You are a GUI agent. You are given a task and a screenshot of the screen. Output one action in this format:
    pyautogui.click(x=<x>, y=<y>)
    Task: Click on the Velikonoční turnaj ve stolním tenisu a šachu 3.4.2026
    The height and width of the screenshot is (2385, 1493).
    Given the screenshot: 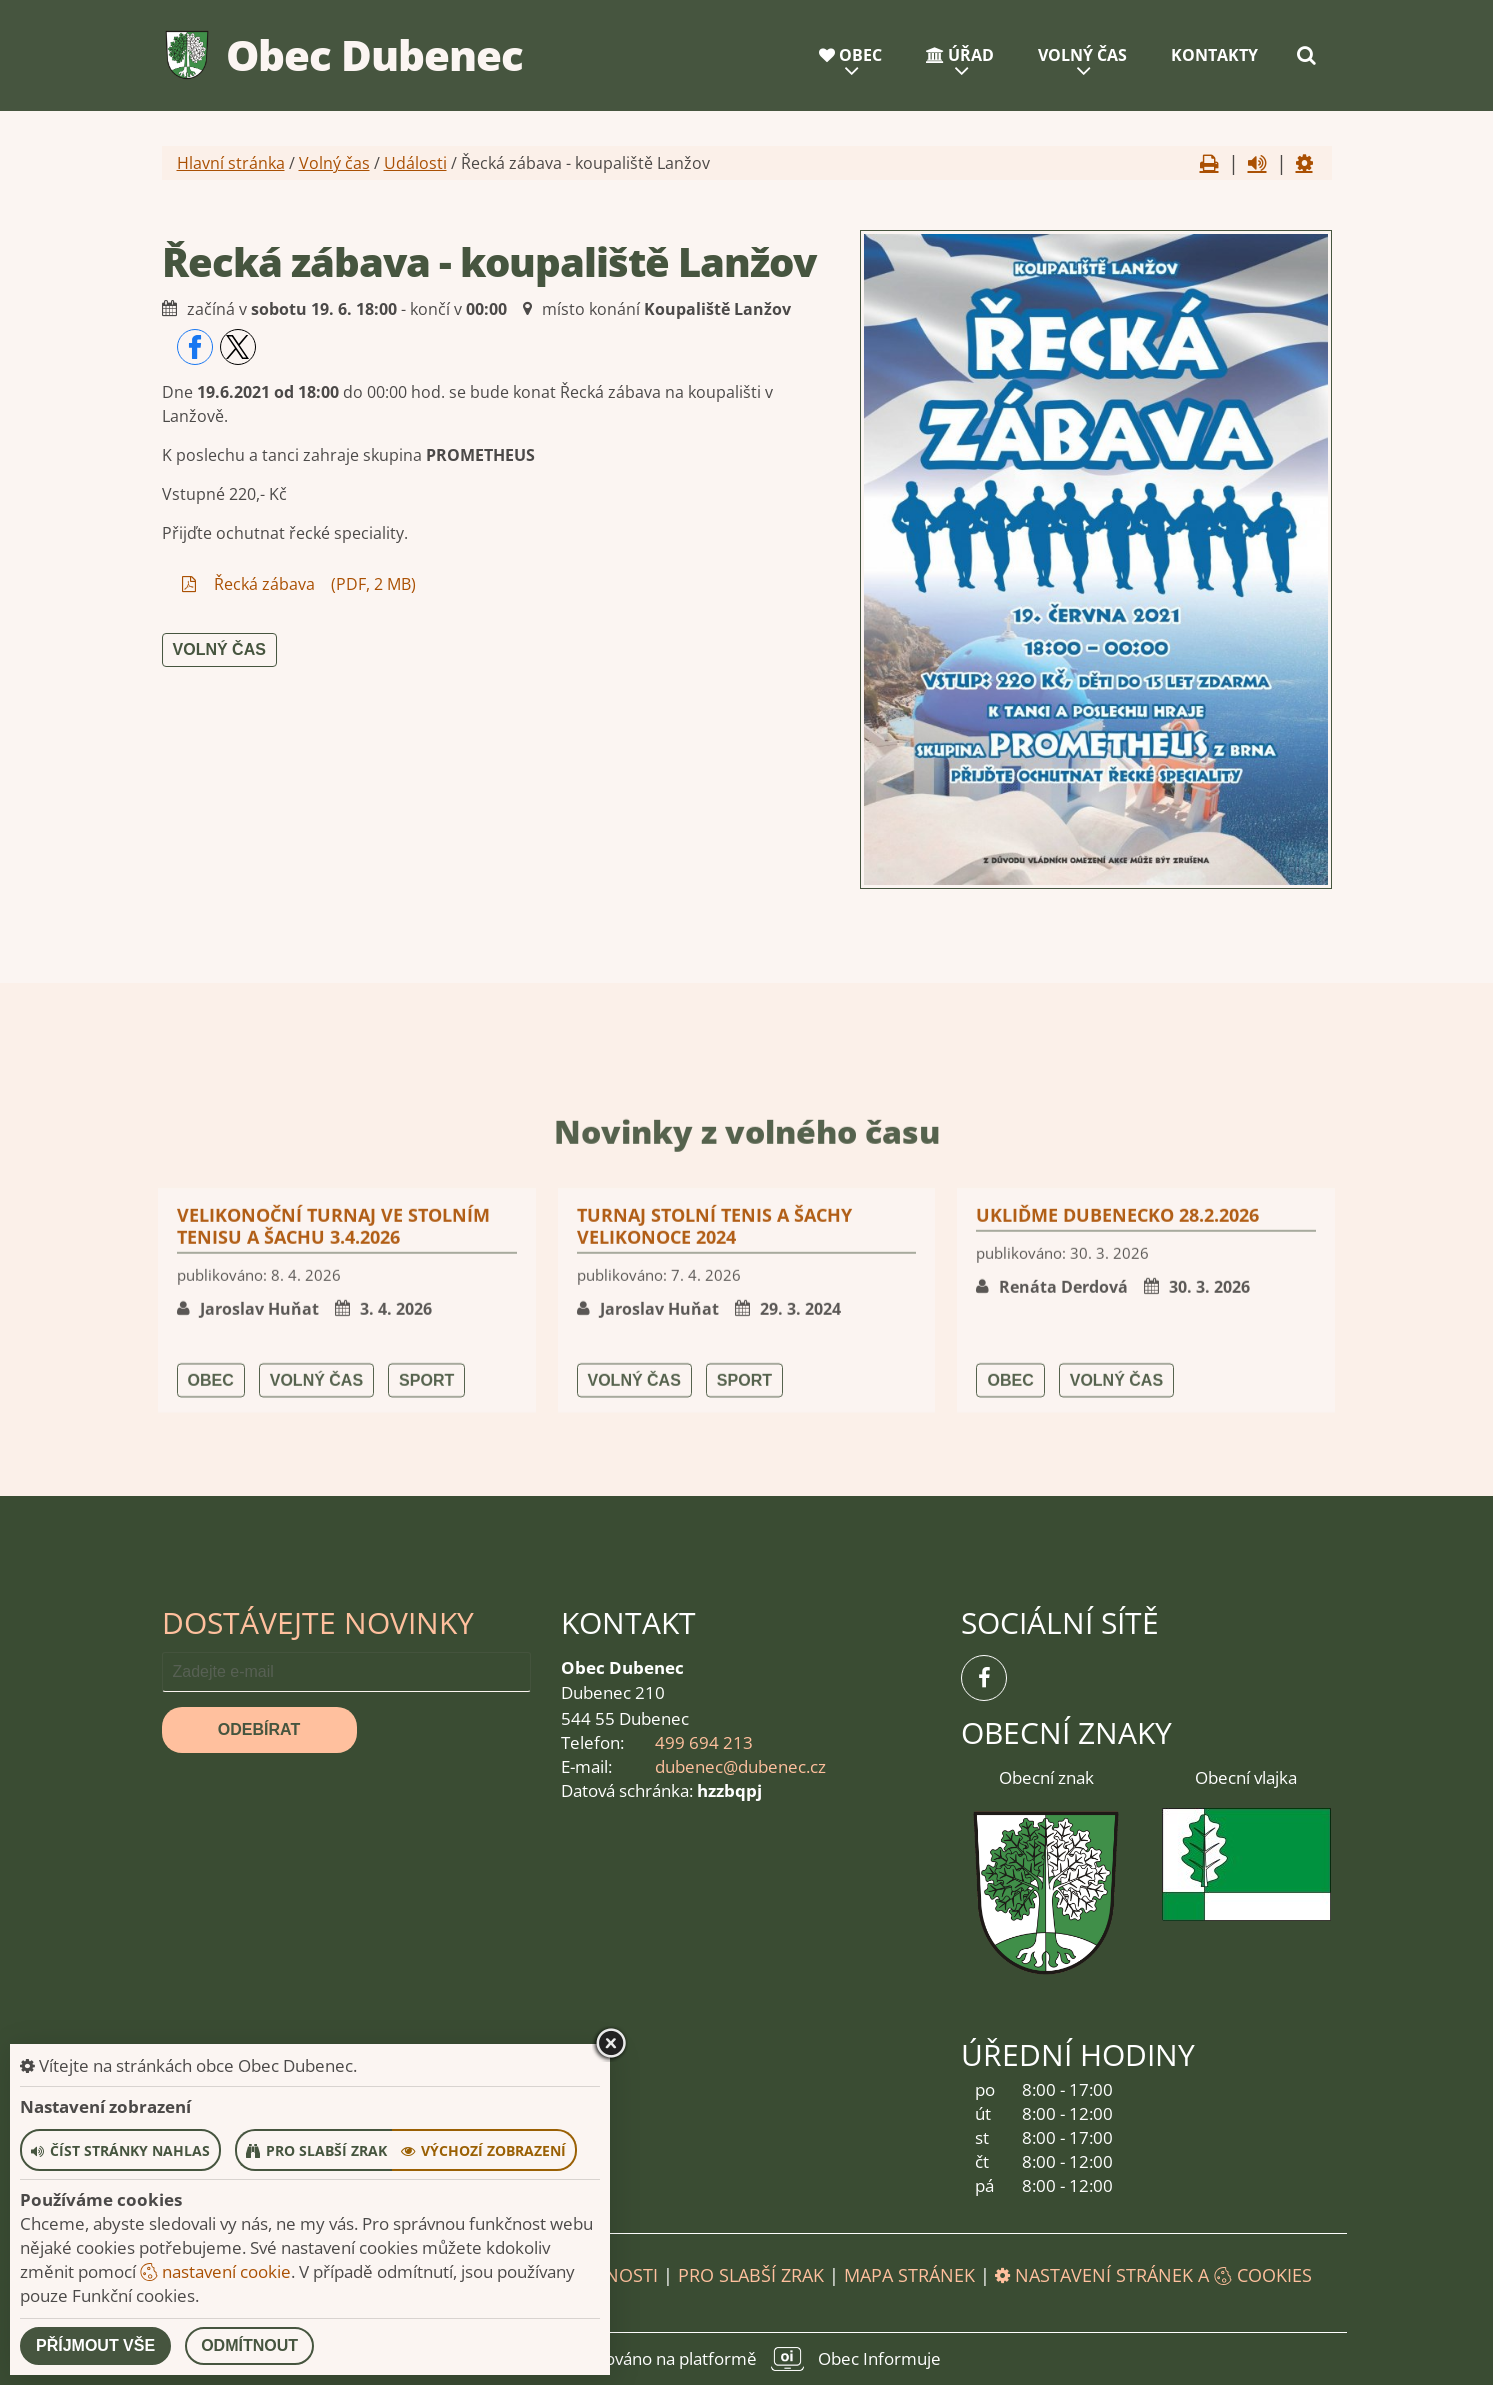 What is the action you would take?
    pyautogui.click(x=333, y=1431)
    